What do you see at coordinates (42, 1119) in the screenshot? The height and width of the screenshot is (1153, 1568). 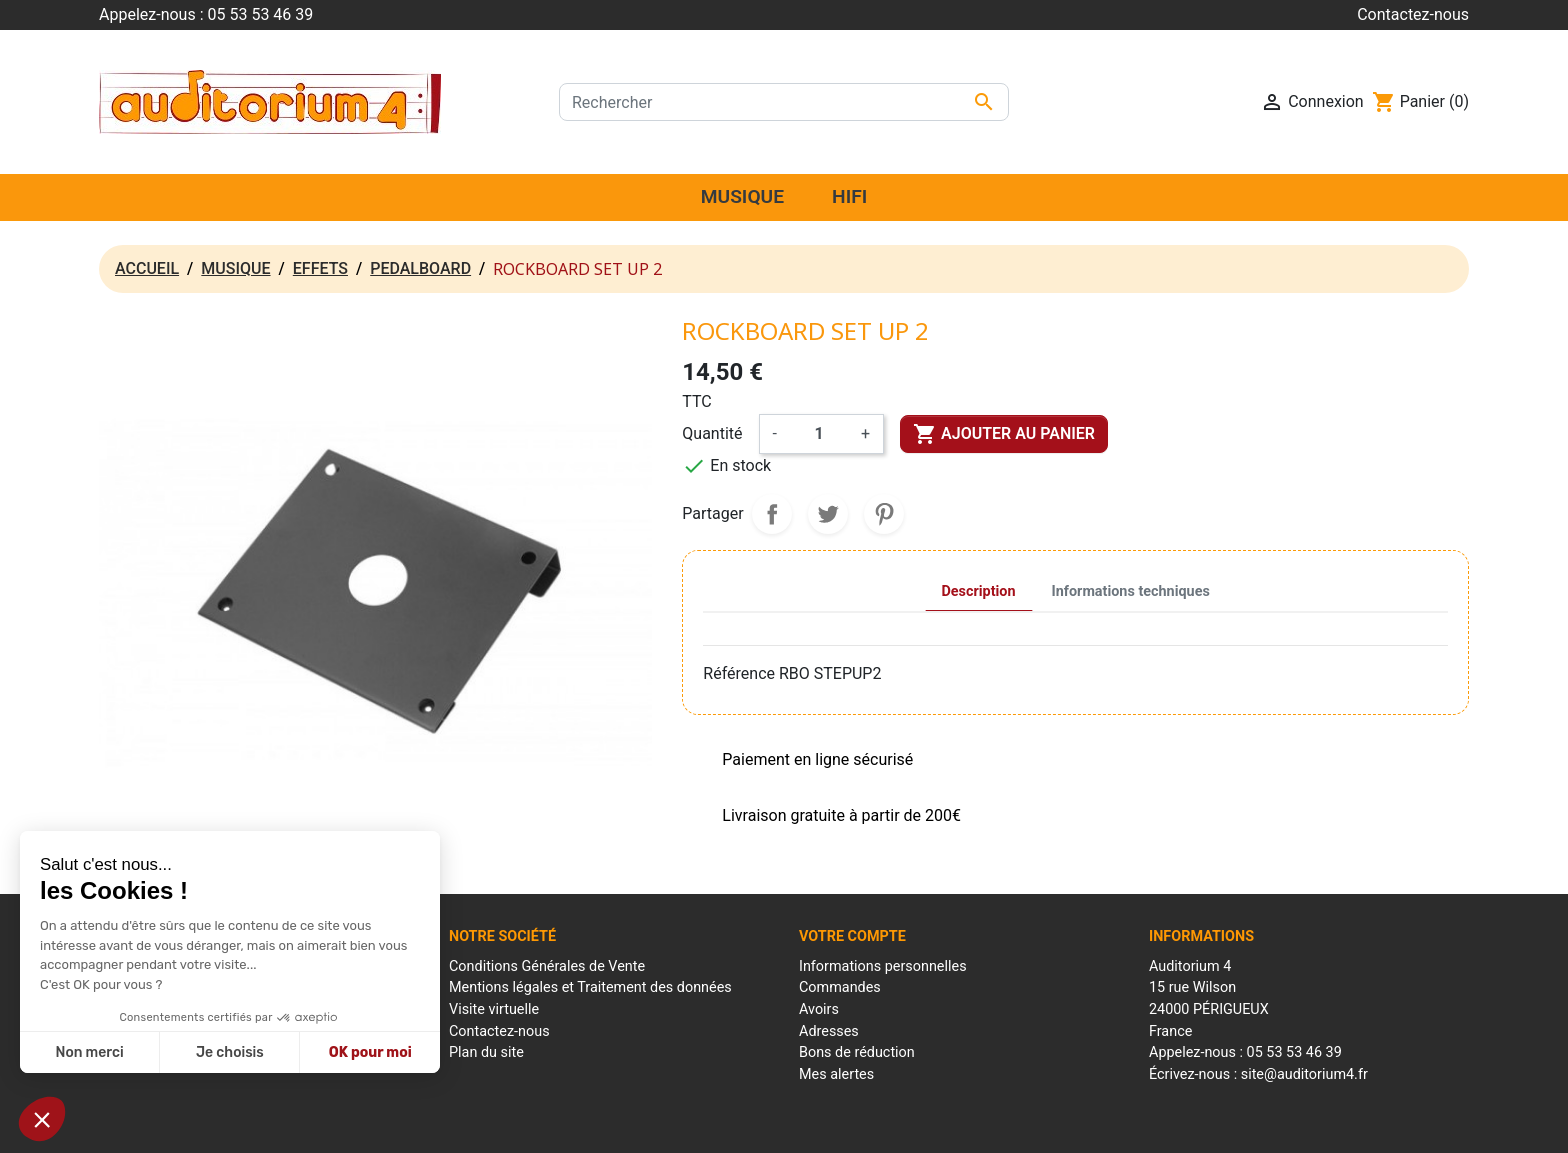 I see `[button]` at bounding box center [42, 1119].